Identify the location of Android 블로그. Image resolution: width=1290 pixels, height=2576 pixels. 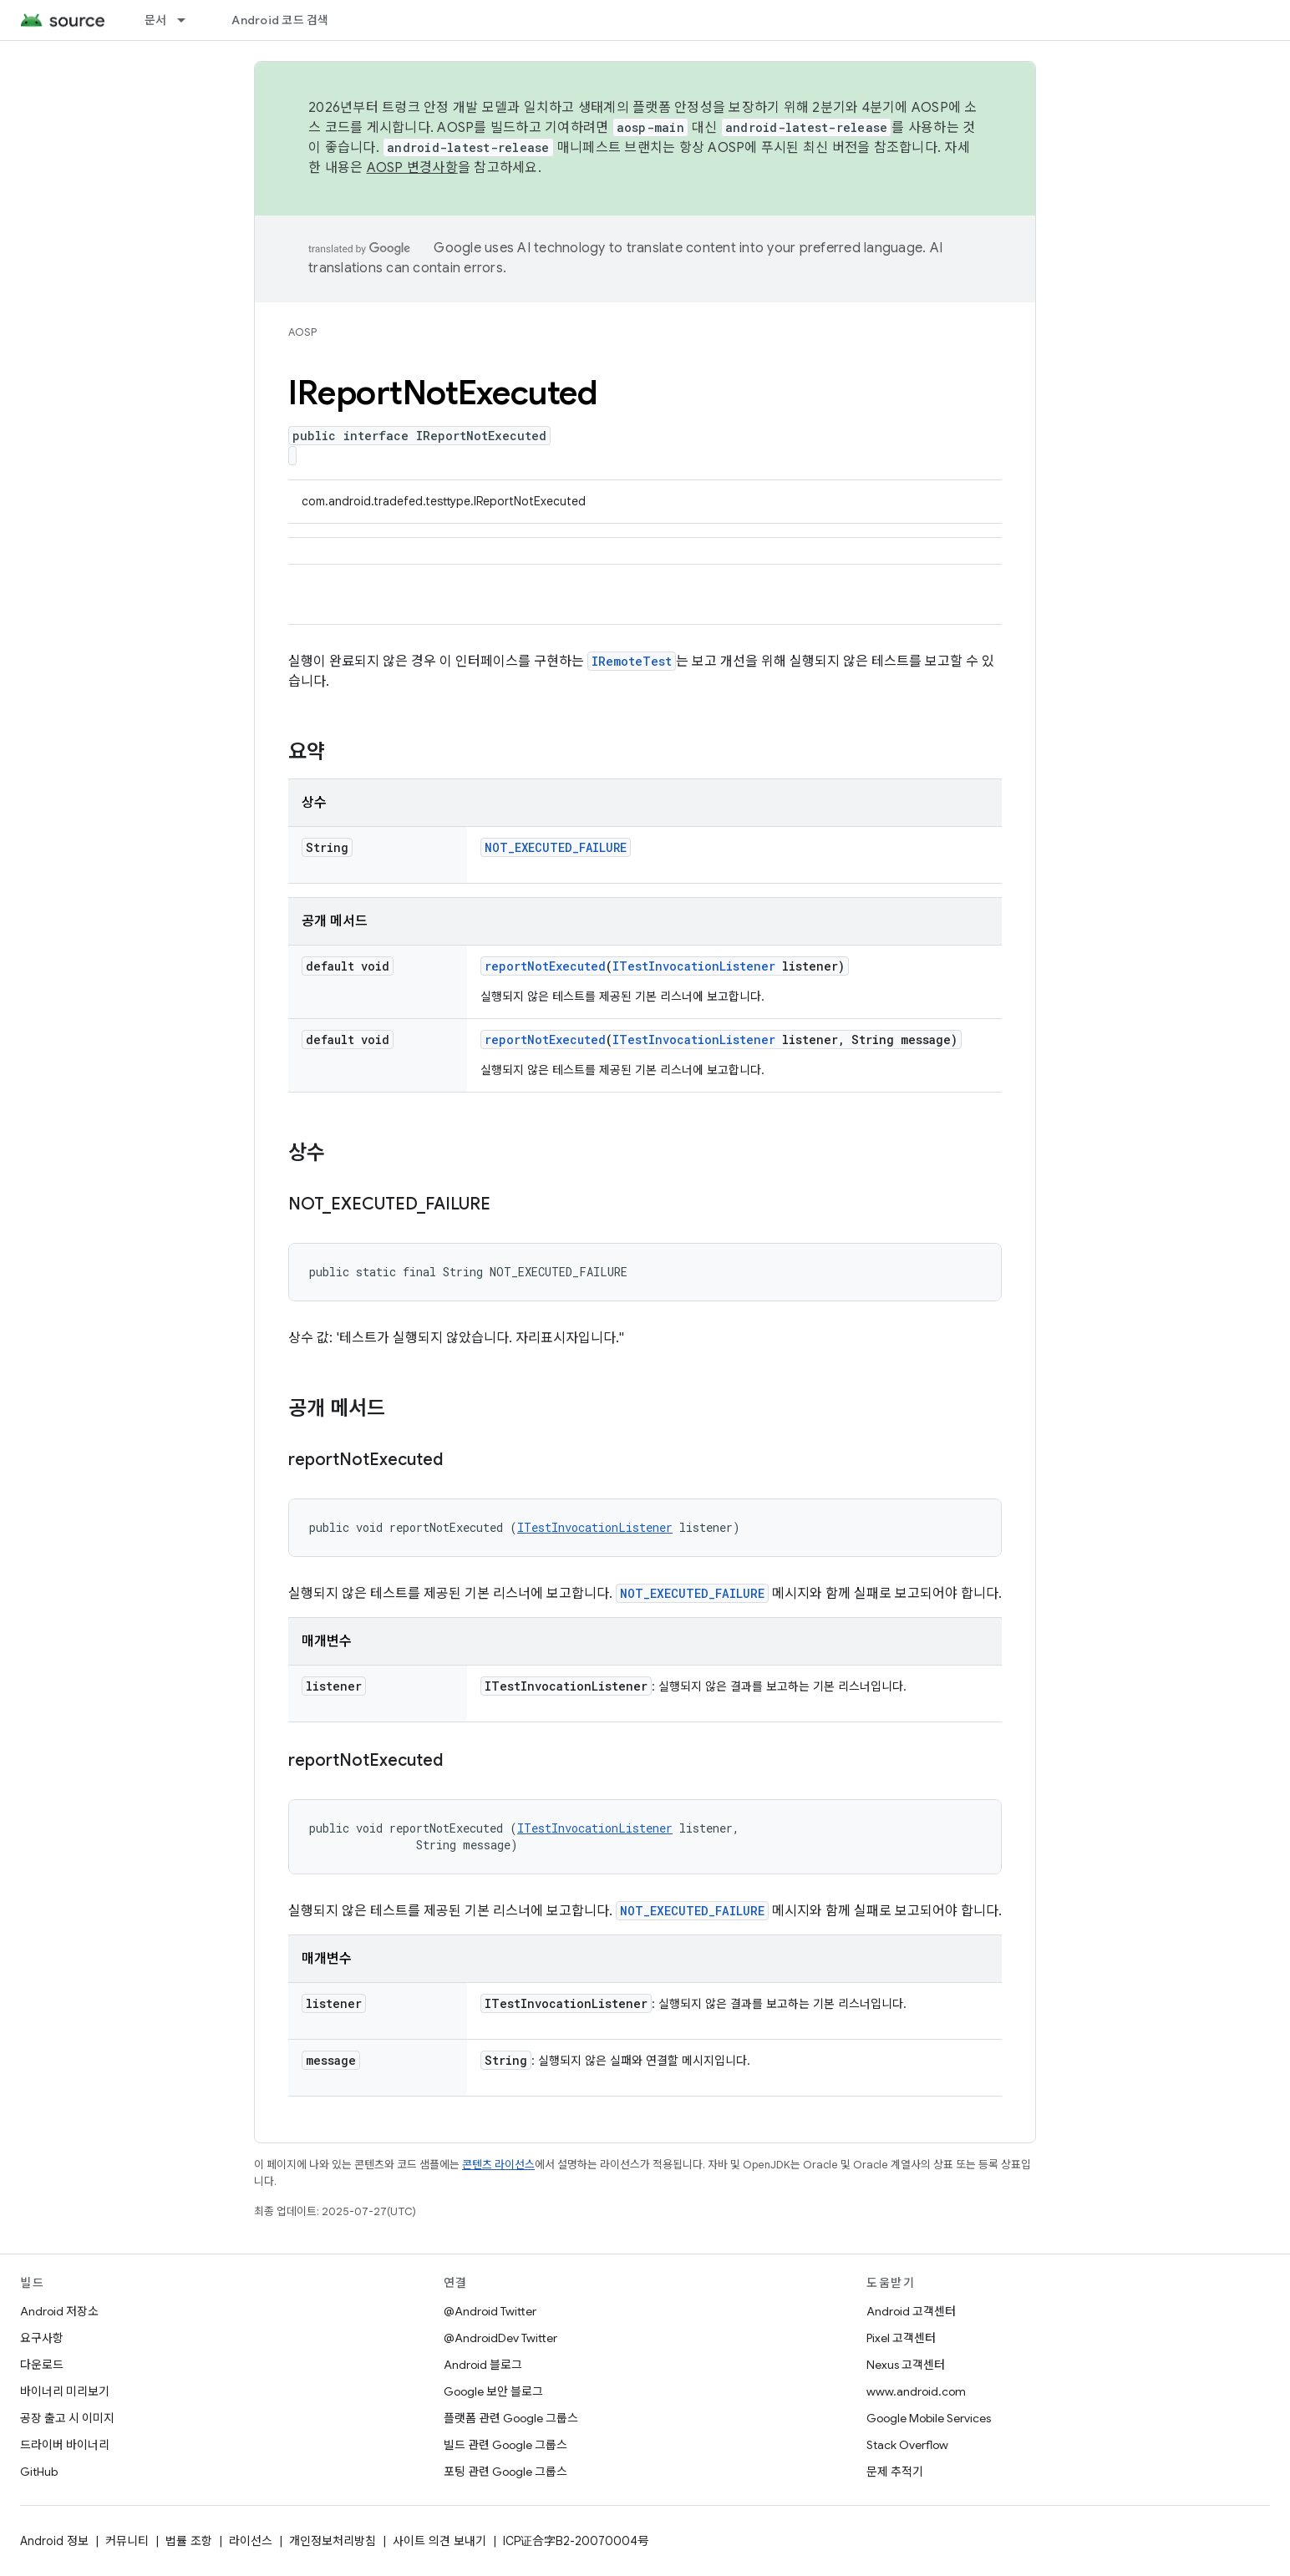
(483, 2364).